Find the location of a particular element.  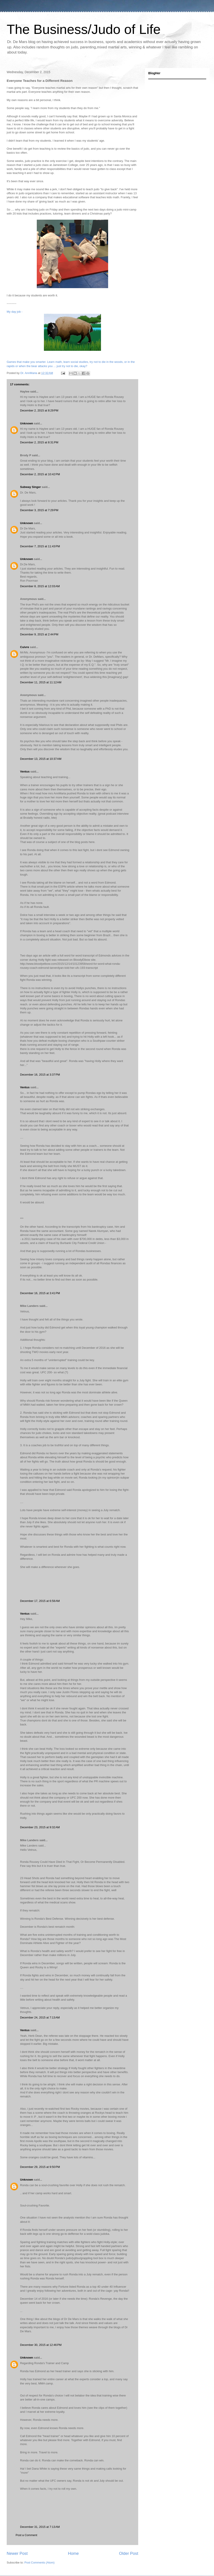

December 29, 2015 at 9:50 PM is located at coordinates (40, 2167).